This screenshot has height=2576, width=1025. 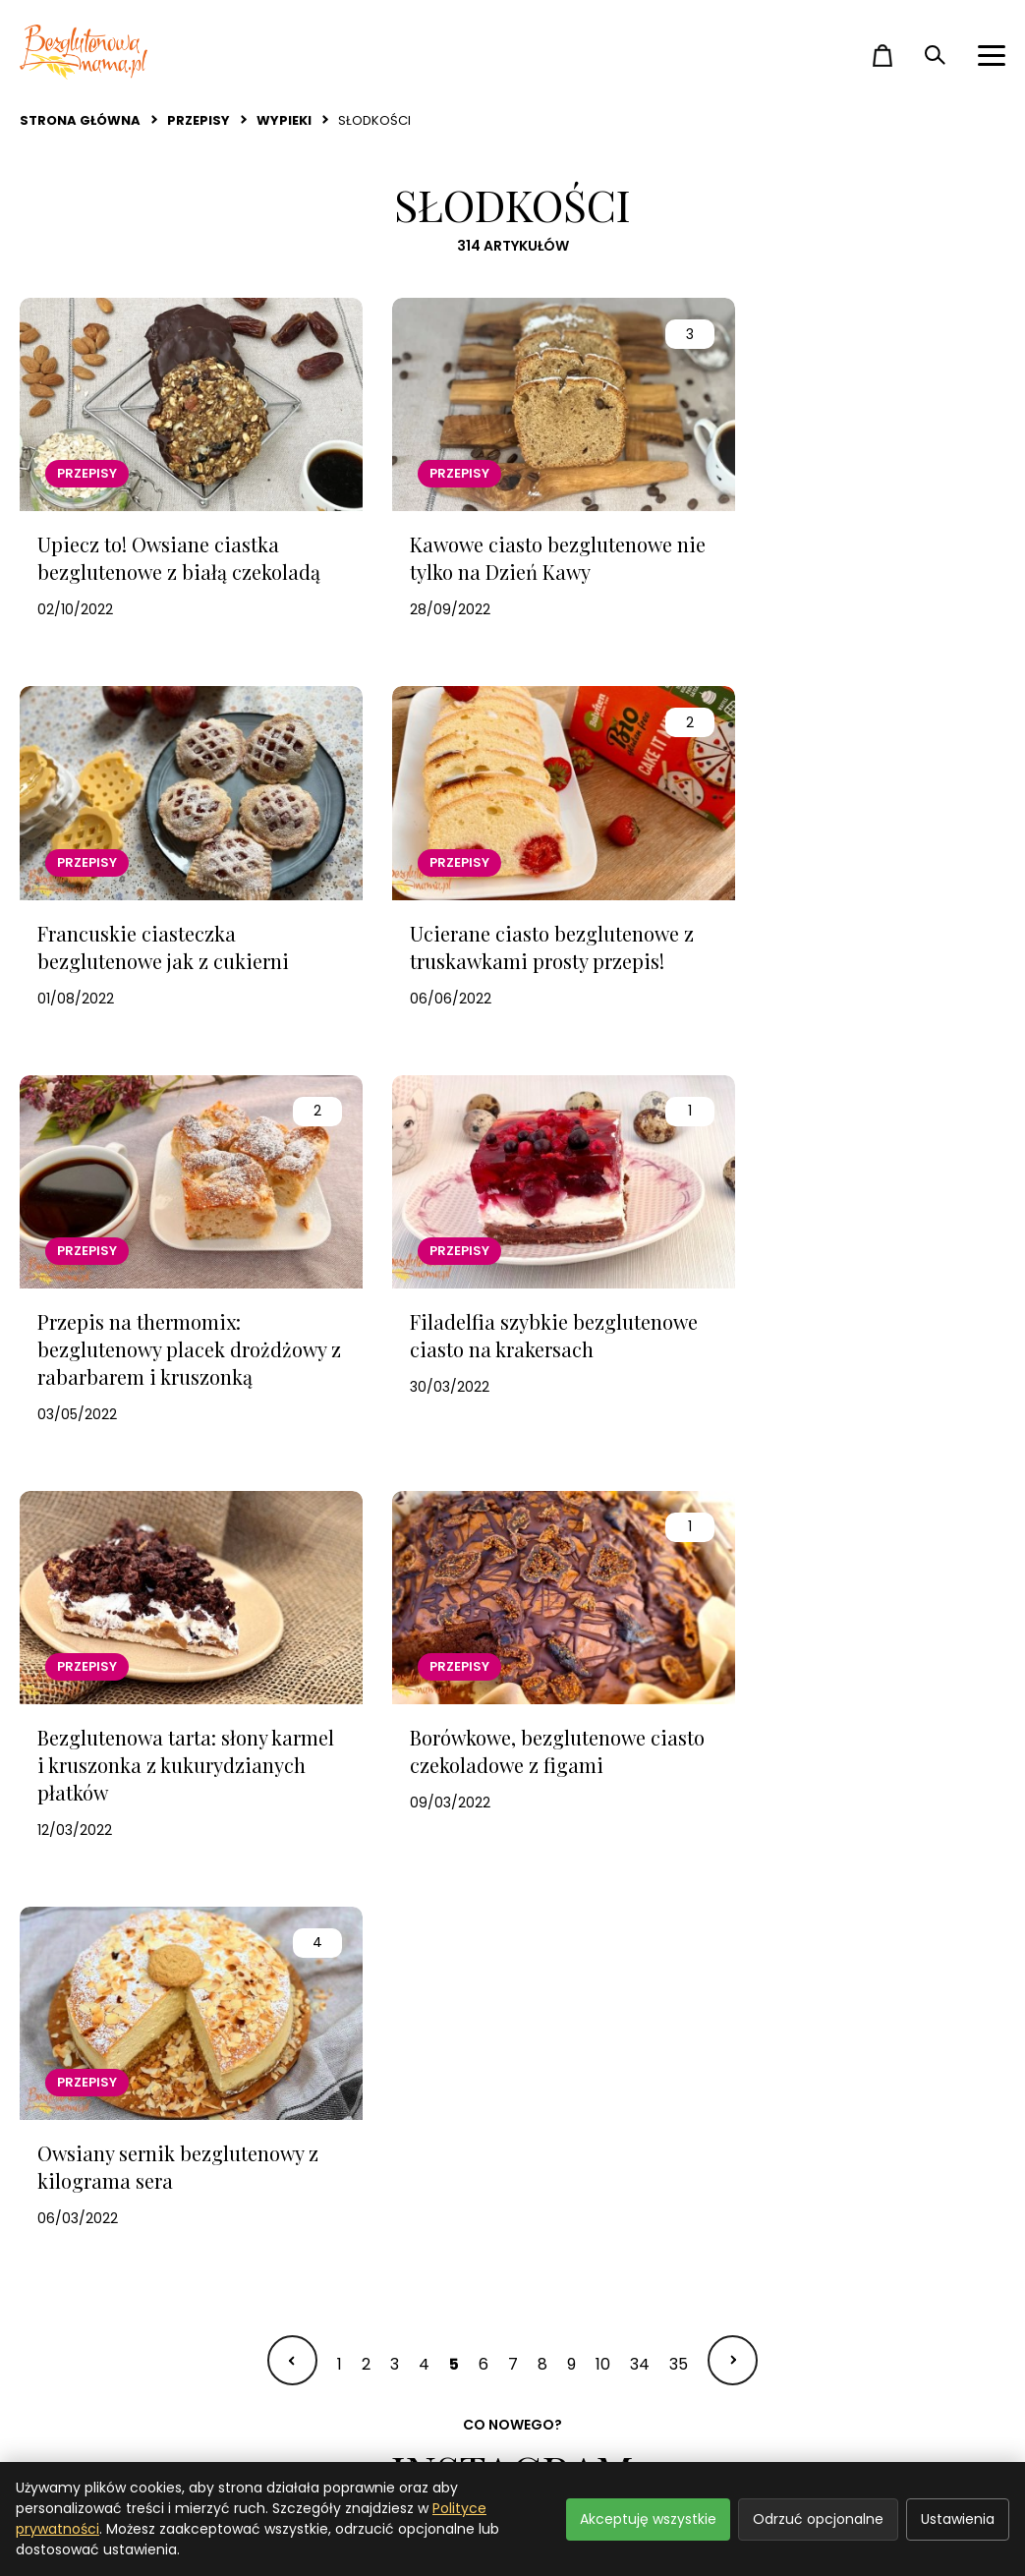 I want to click on Strona główna, so click(x=80, y=120).